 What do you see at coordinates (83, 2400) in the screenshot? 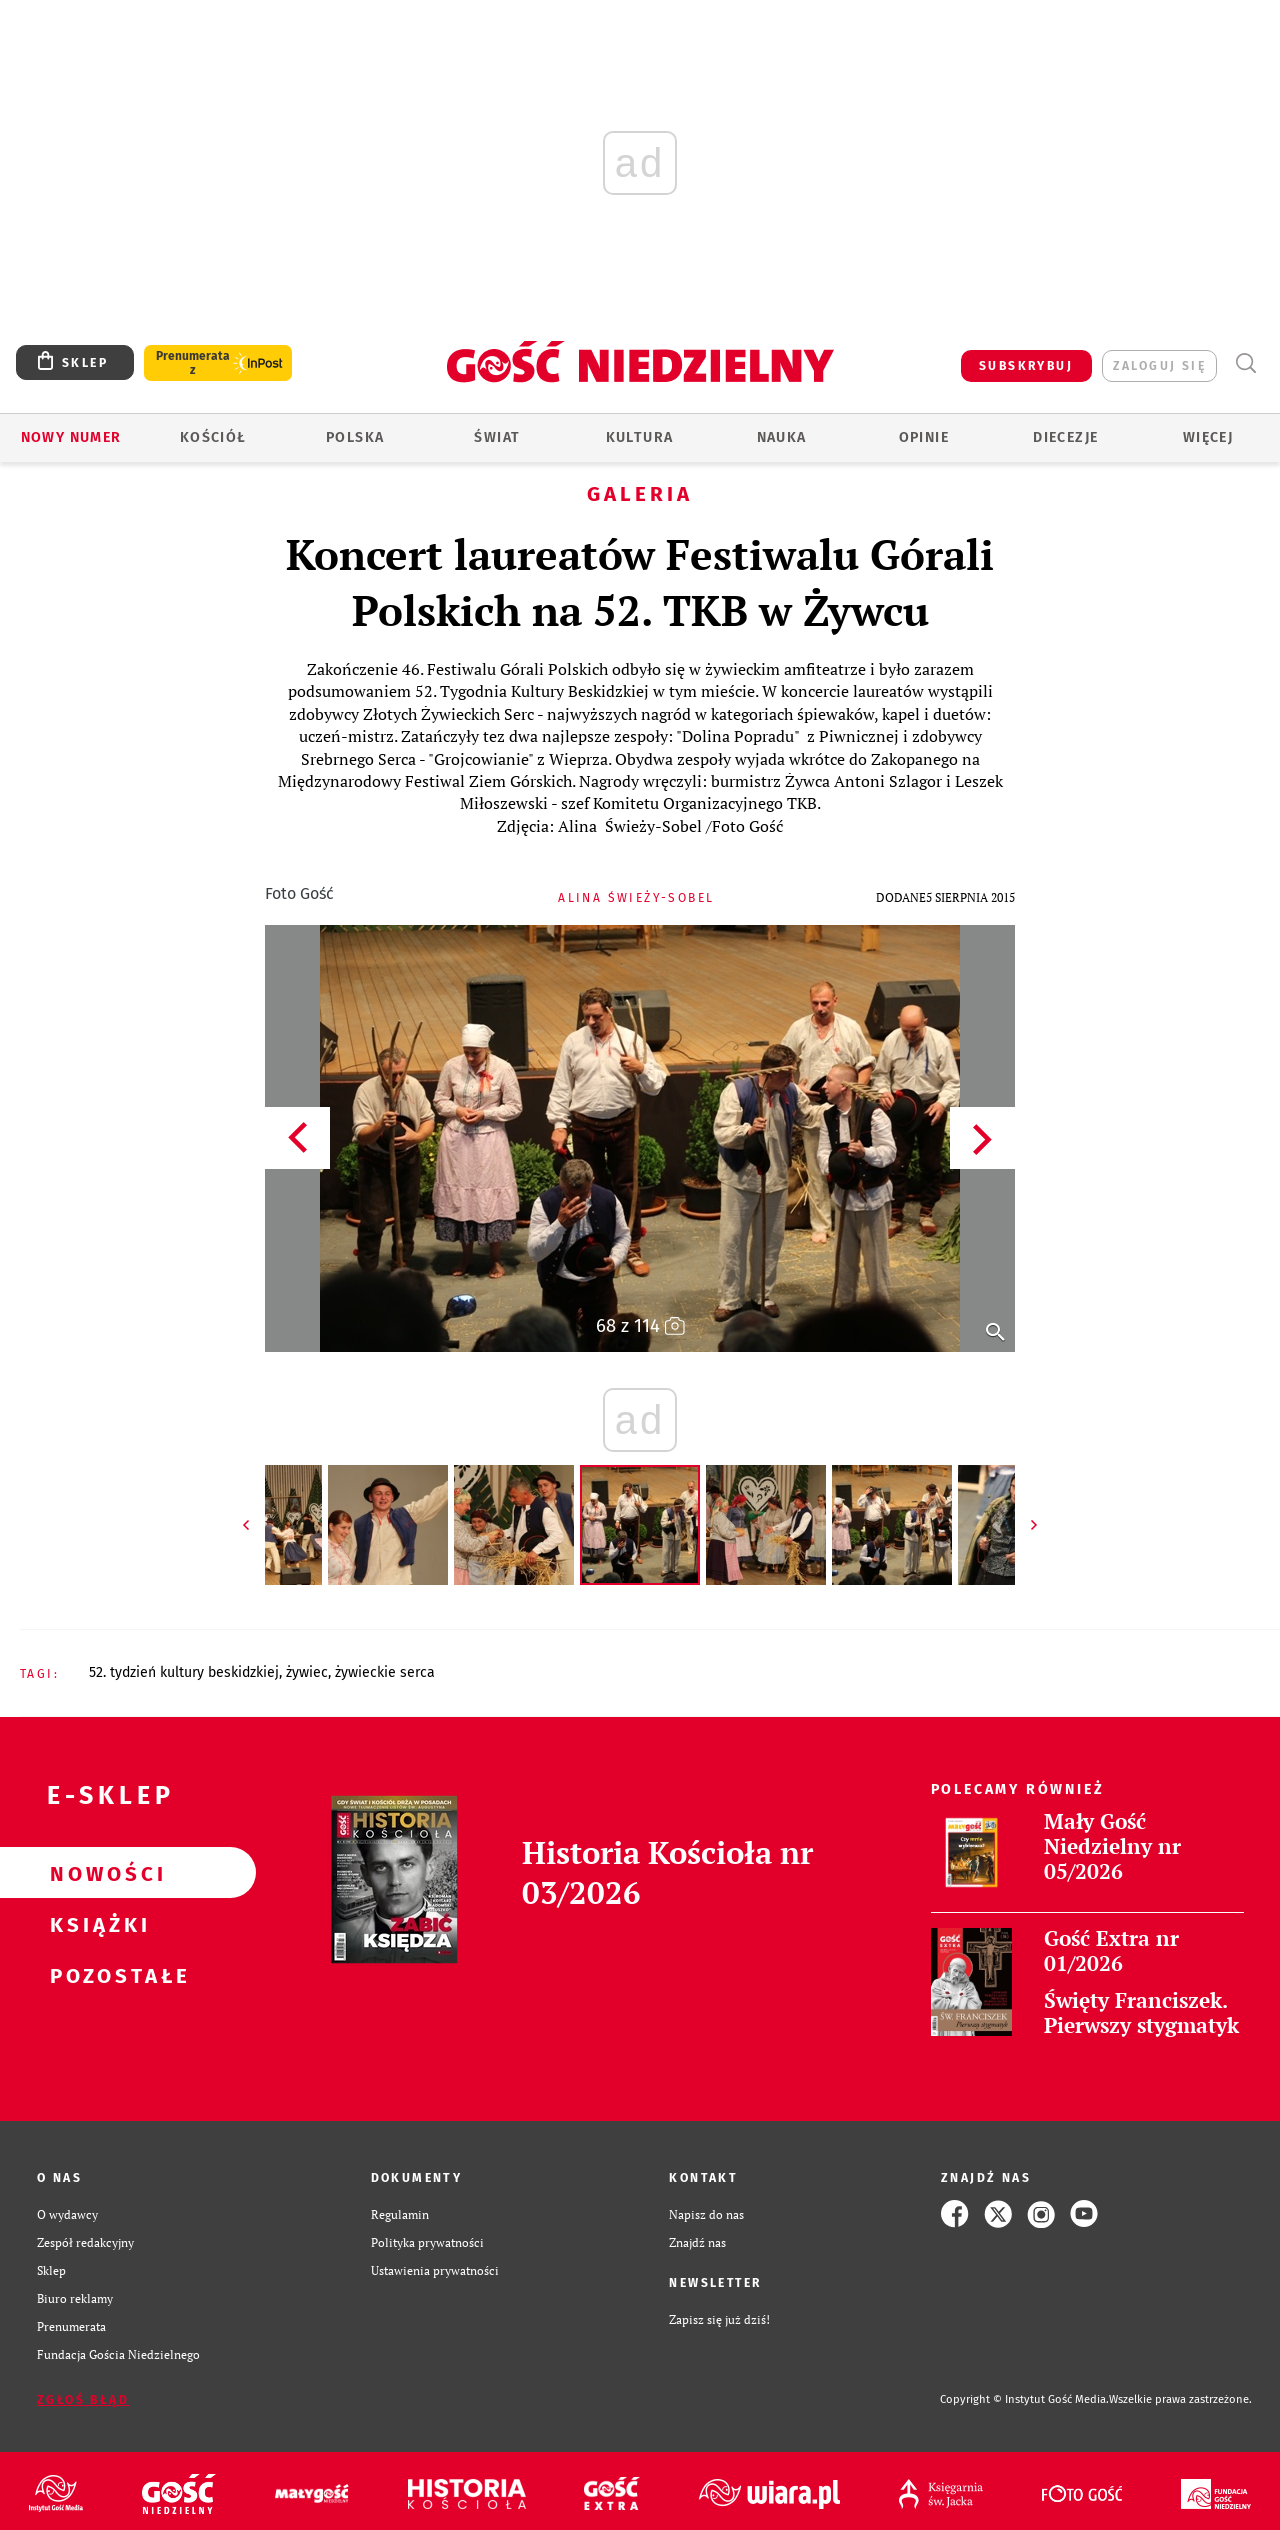
I see `Zgłoś błąd` at bounding box center [83, 2400].